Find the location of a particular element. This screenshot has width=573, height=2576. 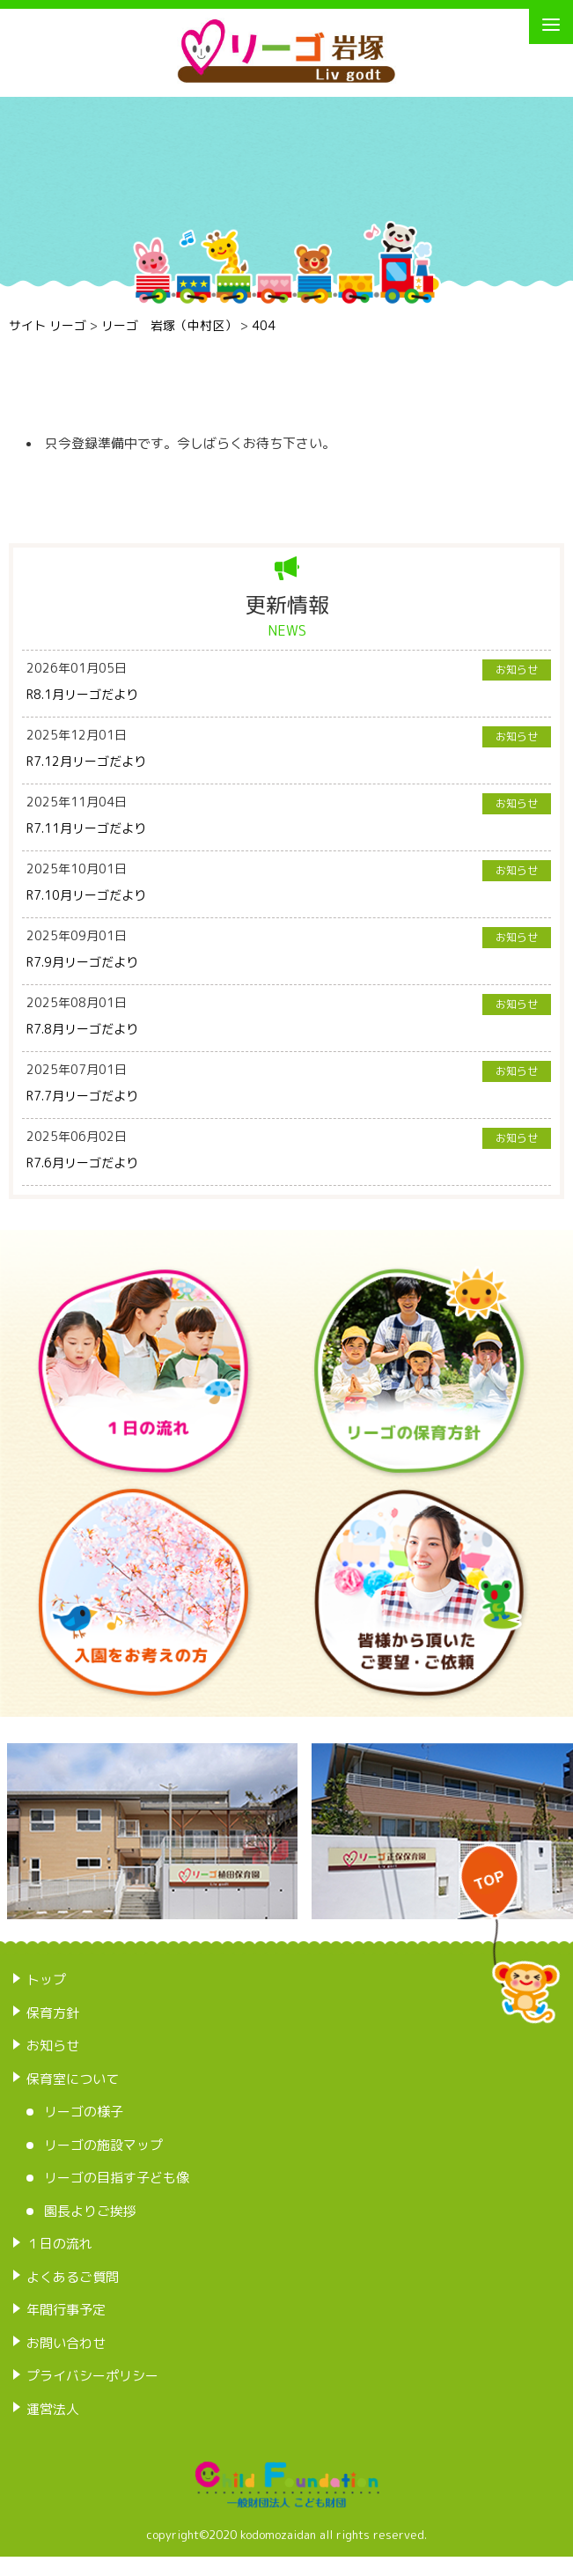

プライバシーポリシー is located at coordinates (92, 2375).